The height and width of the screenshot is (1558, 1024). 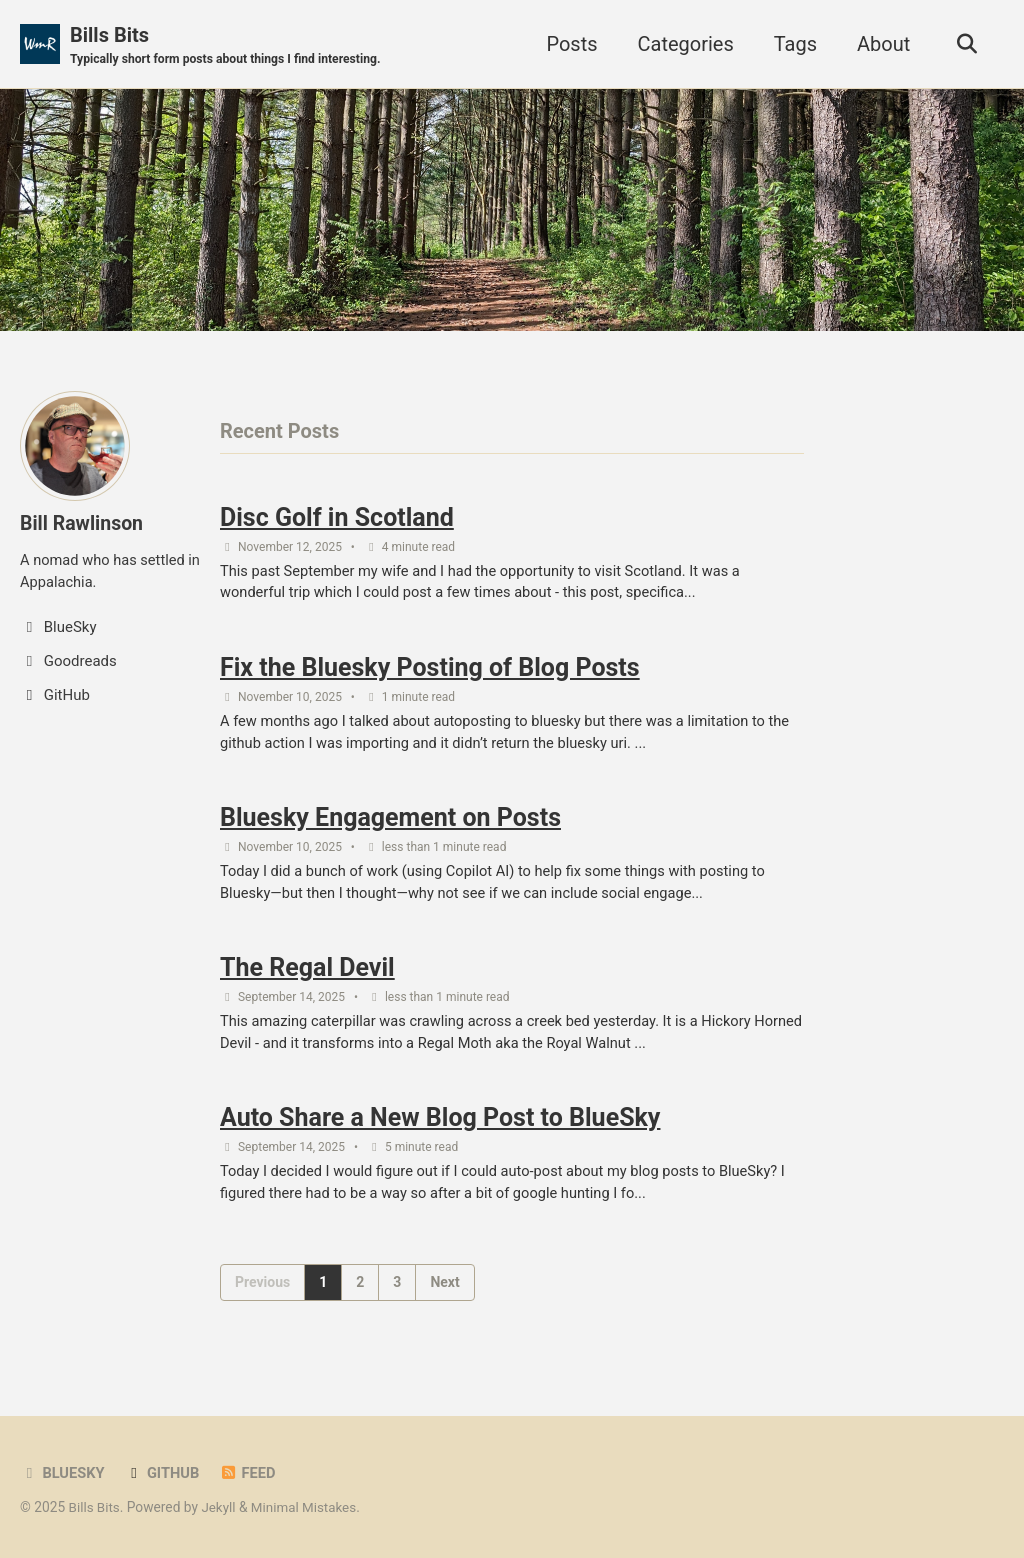 I want to click on Feed, so click(x=250, y=1473).